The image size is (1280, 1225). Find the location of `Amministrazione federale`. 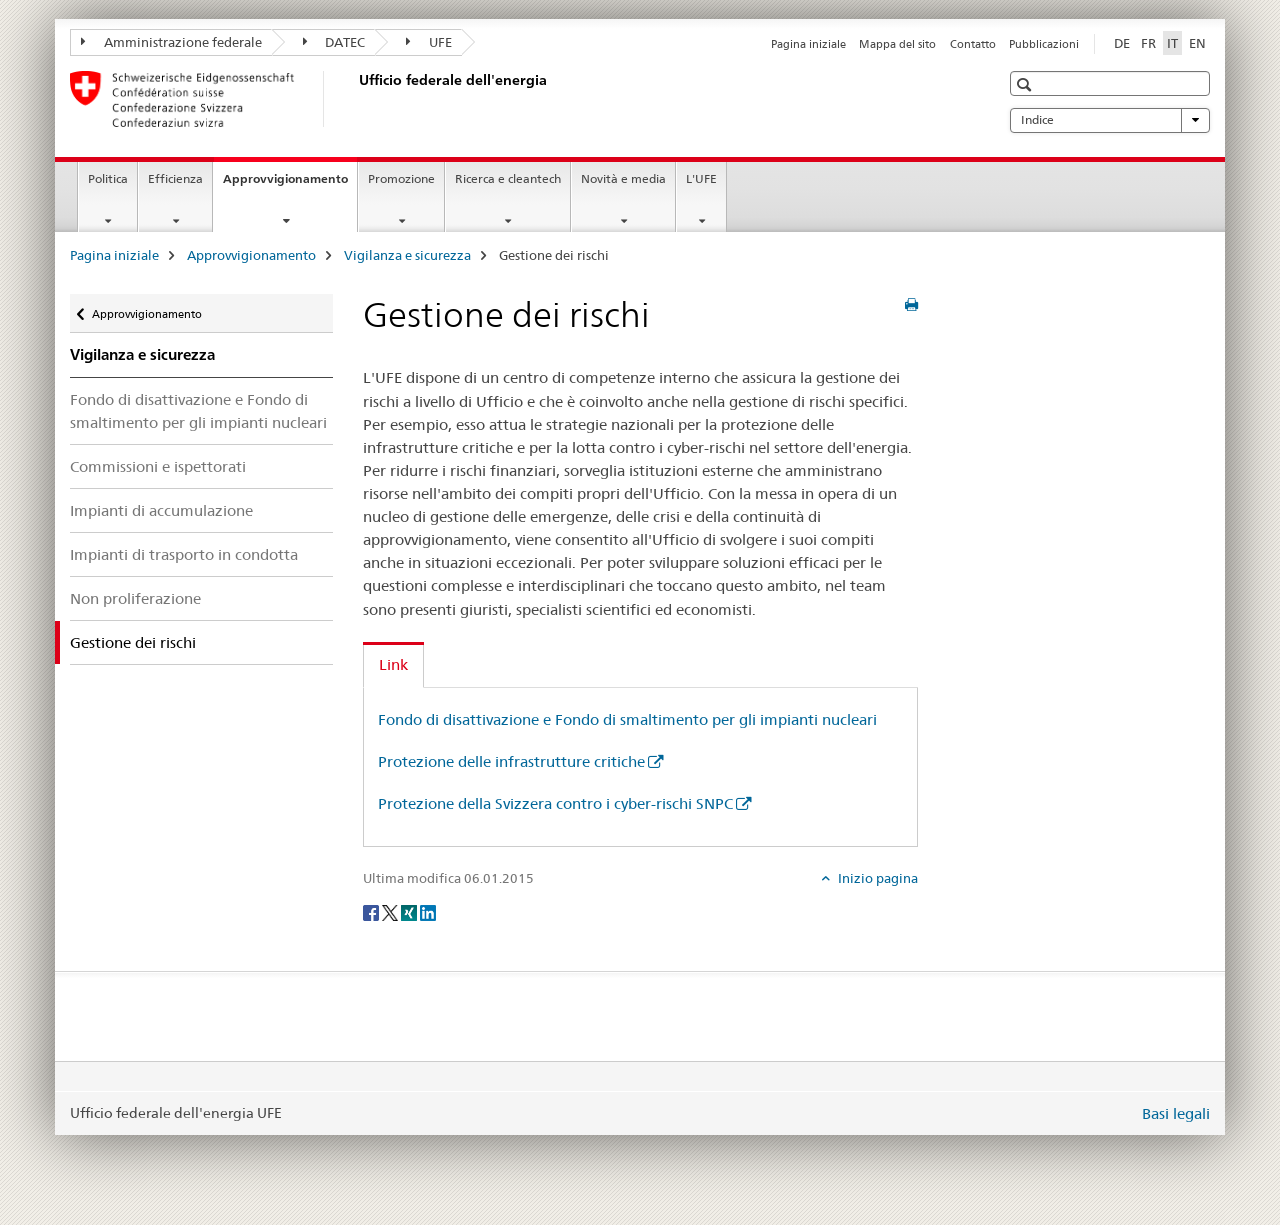

Amministrazione federale is located at coordinates (171, 42).